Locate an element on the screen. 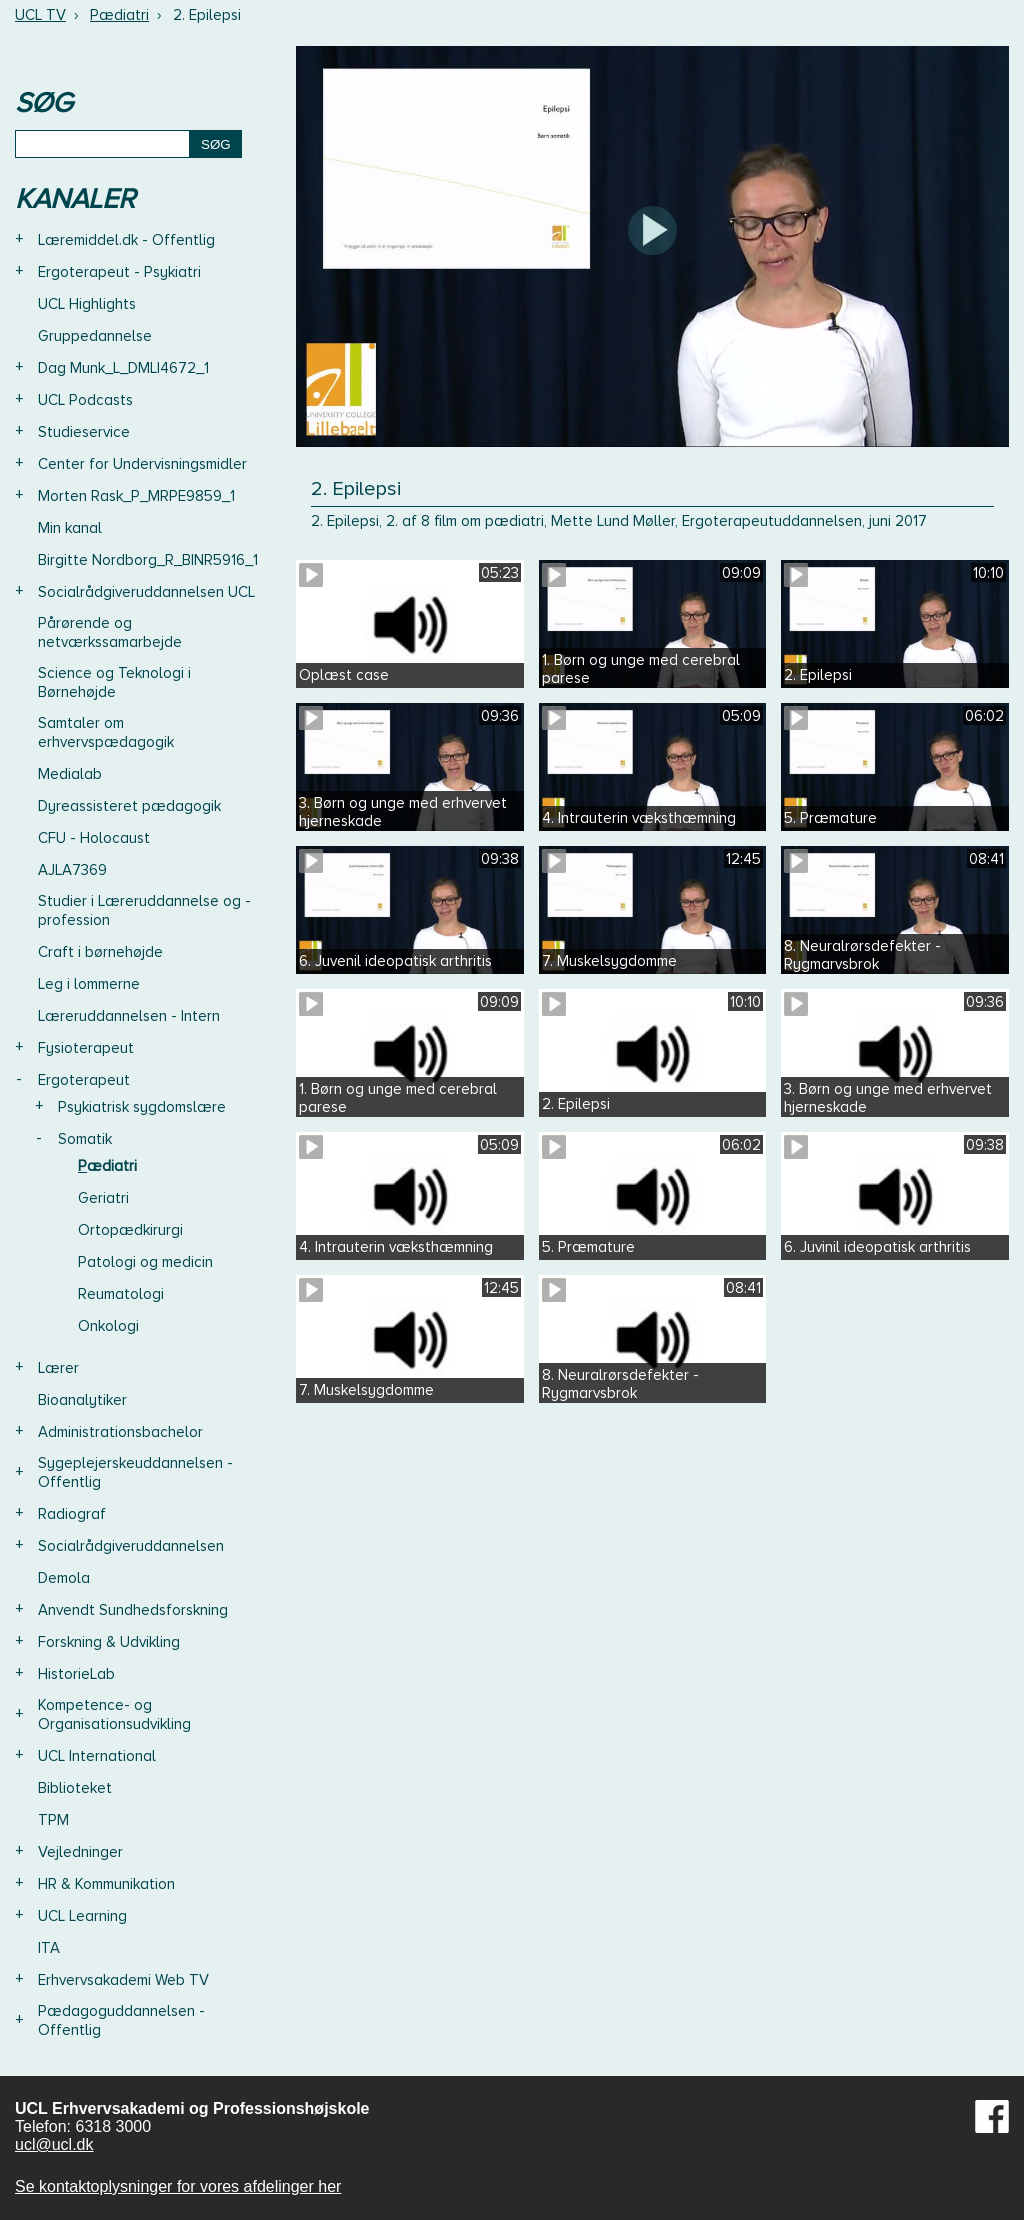 The image size is (1024, 2220). Psykiatrisk sygdomslære is located at coordinates (142, 1107).